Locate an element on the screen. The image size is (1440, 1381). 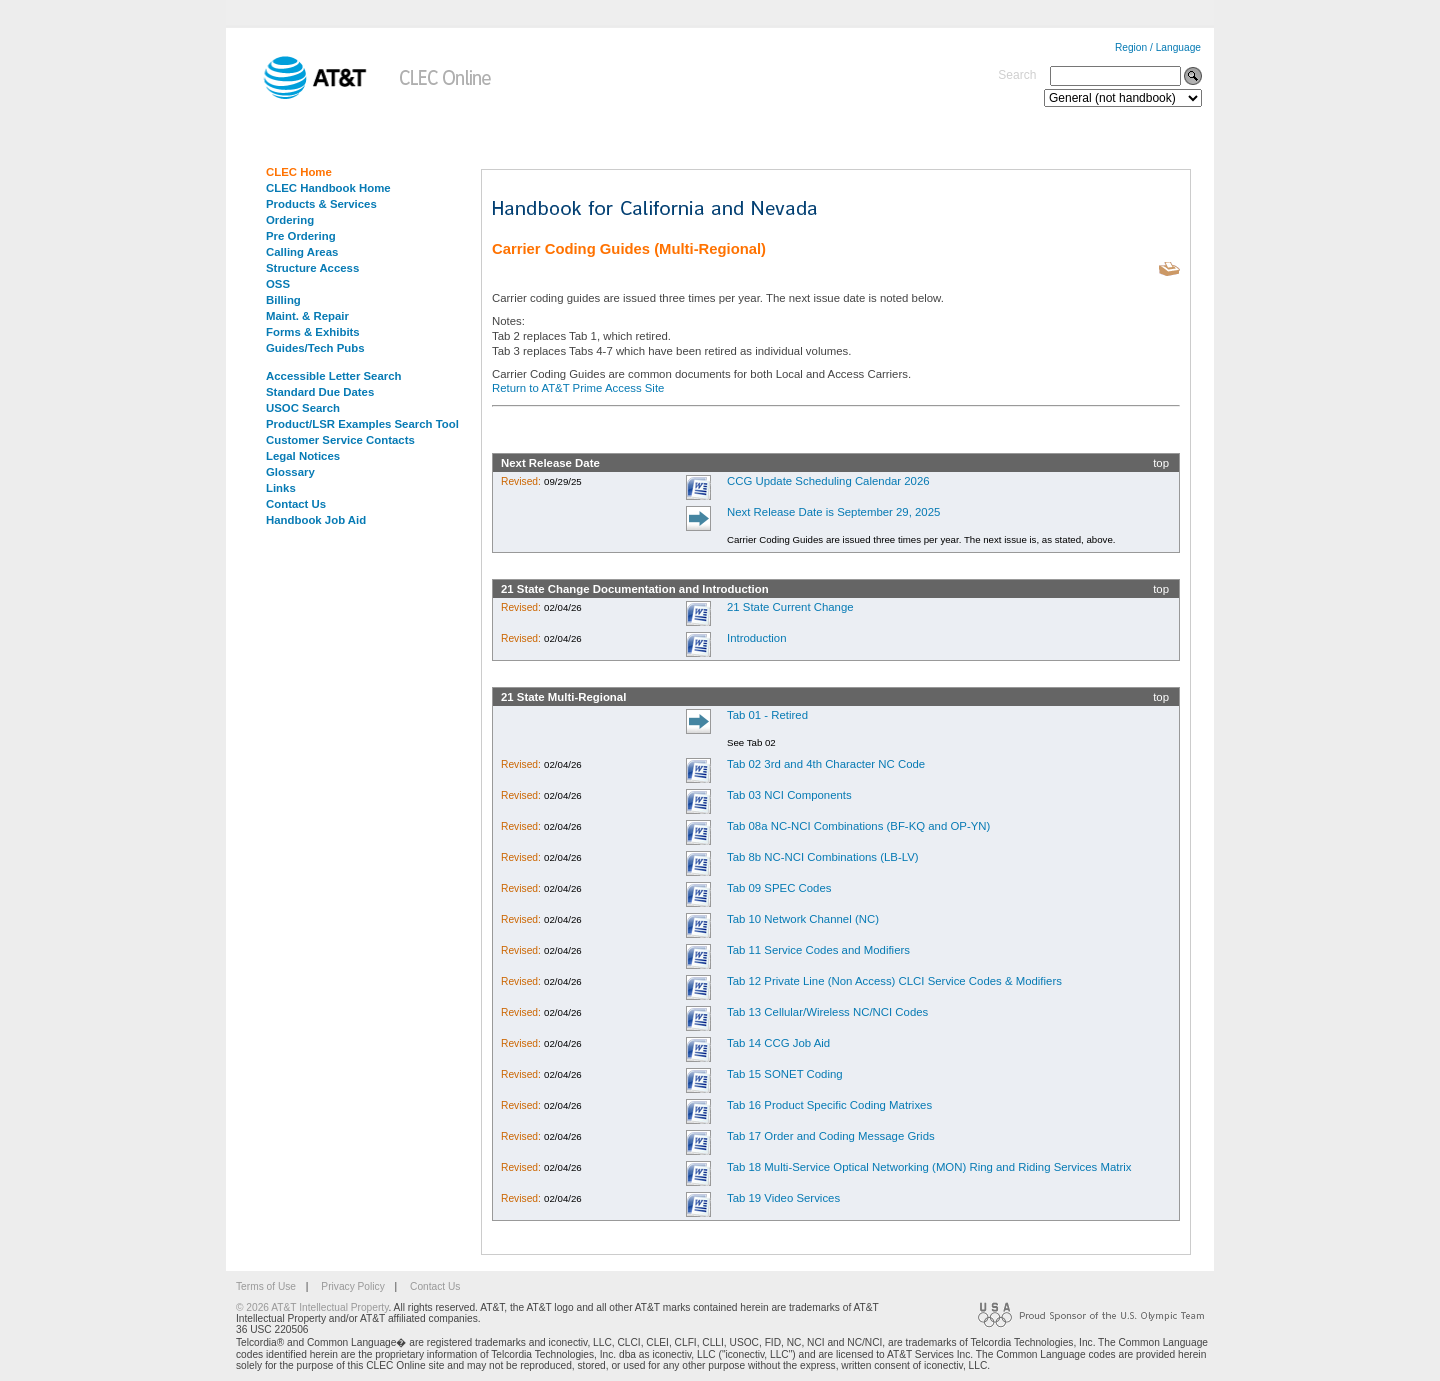
Forms & Exhibits is located at coordinates (313, 332).